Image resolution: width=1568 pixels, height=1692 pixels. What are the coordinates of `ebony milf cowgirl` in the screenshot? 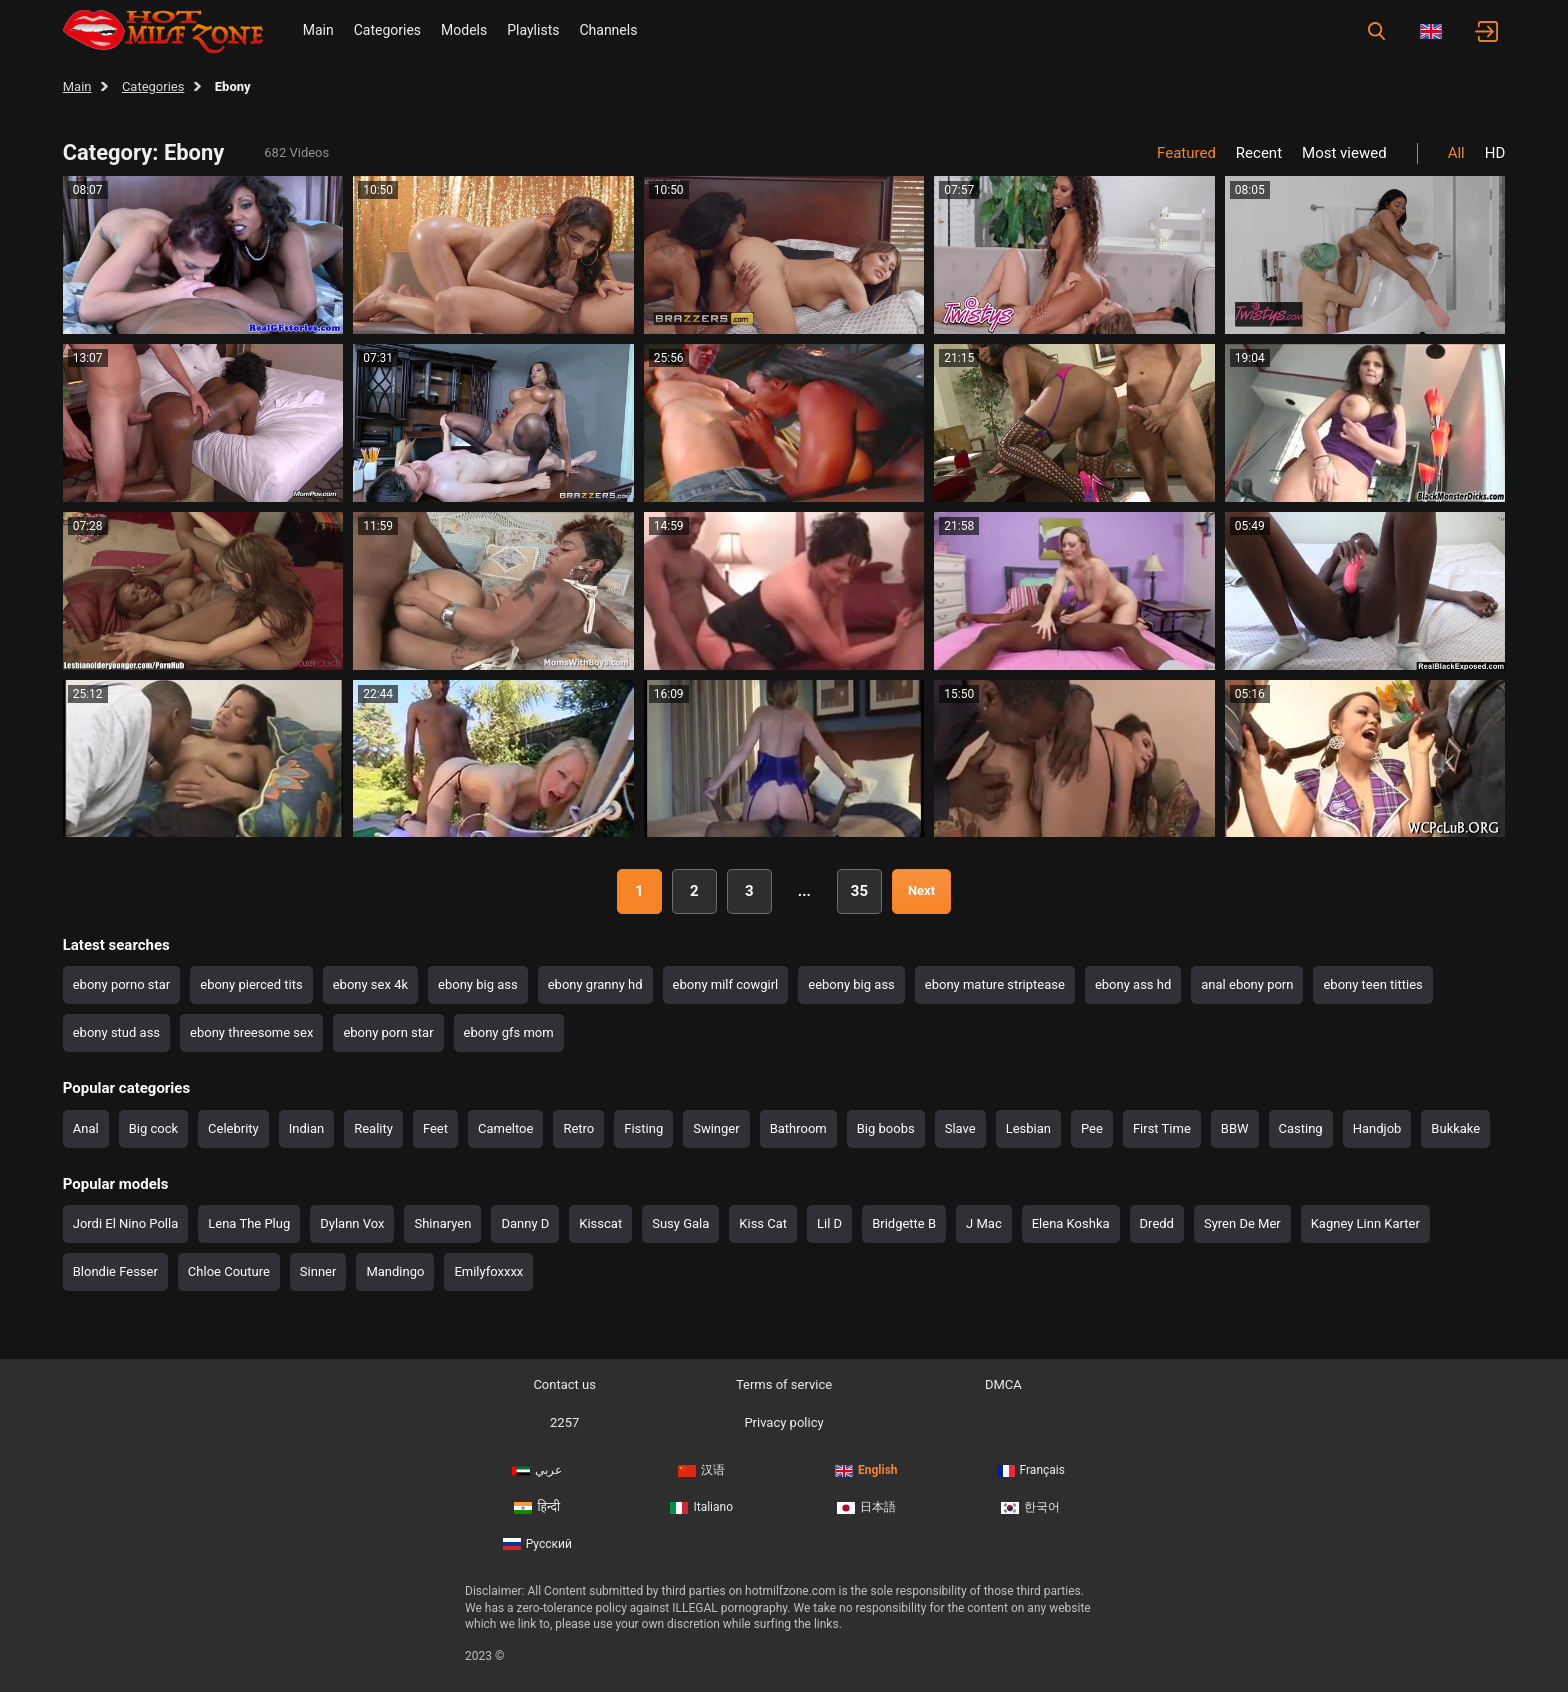 It's located at (726, 984).